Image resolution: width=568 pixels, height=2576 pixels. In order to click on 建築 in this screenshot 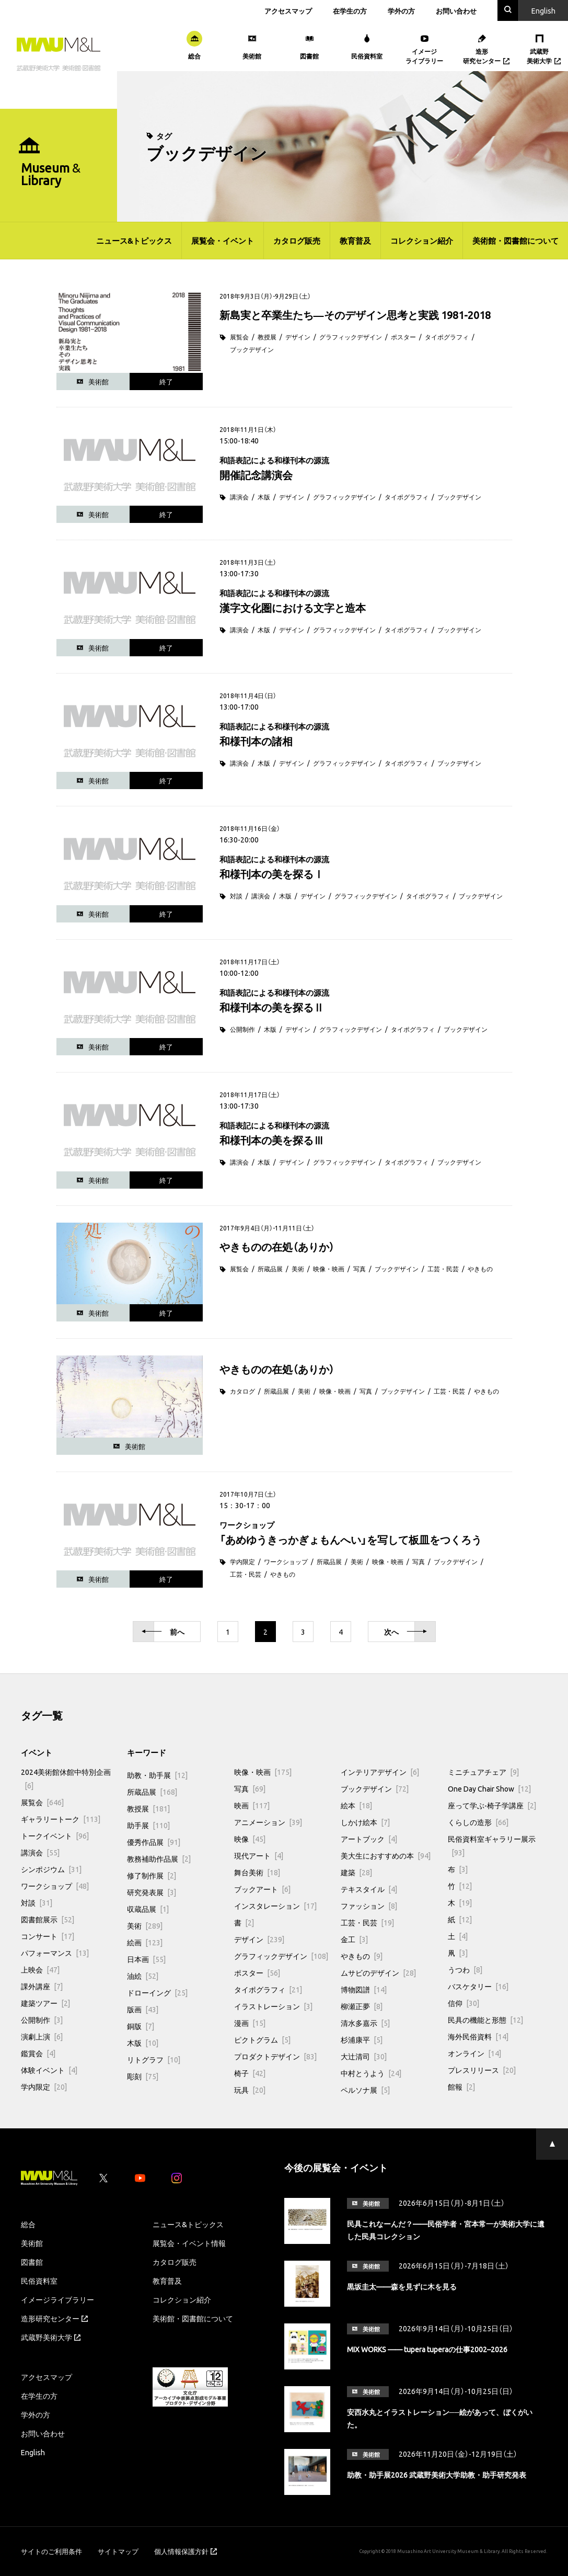, I will do `click(356, 1872)`.